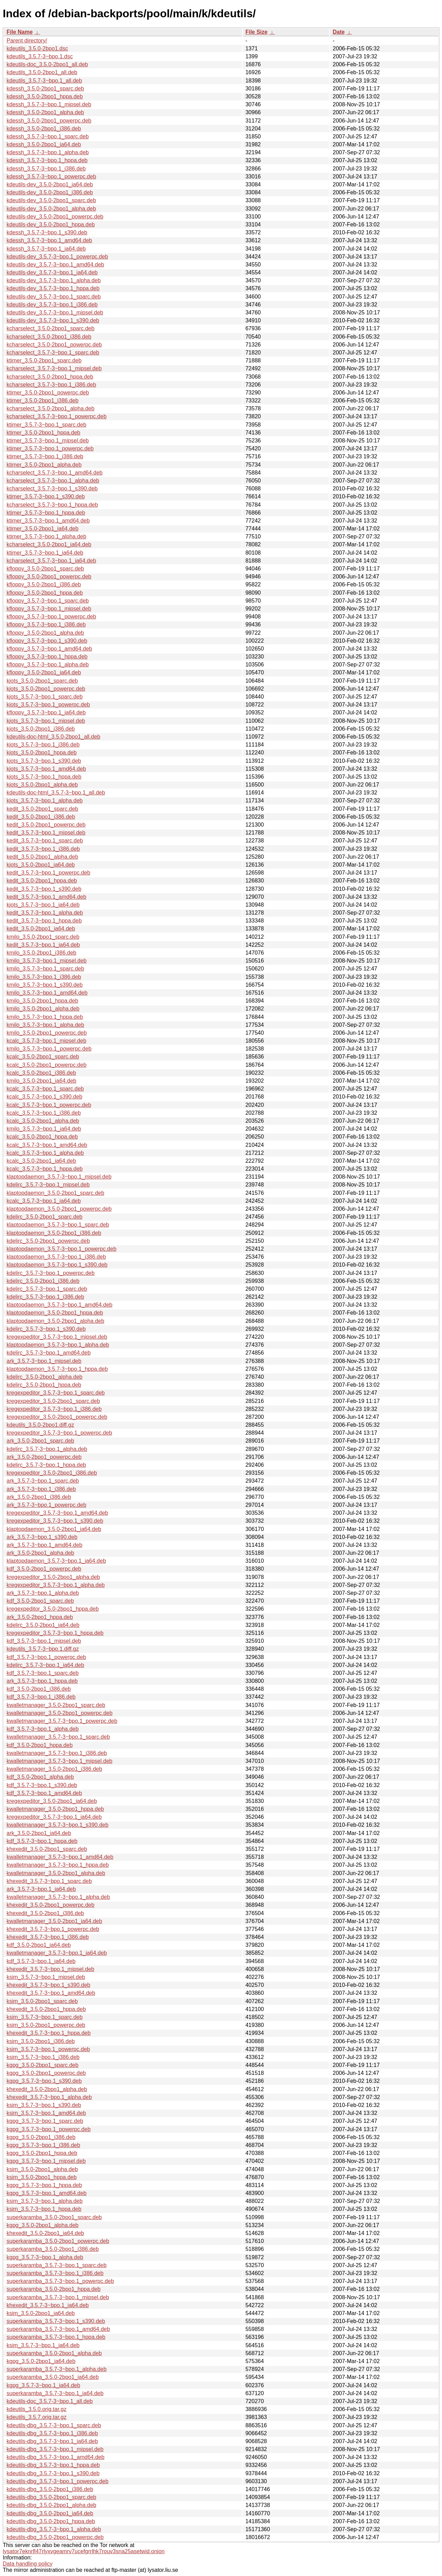 This screenshot has height=2576, width=442. I want to click on khexedit_3.5.7-3~bpo.1_alpha.deb, so click(49, 2097).